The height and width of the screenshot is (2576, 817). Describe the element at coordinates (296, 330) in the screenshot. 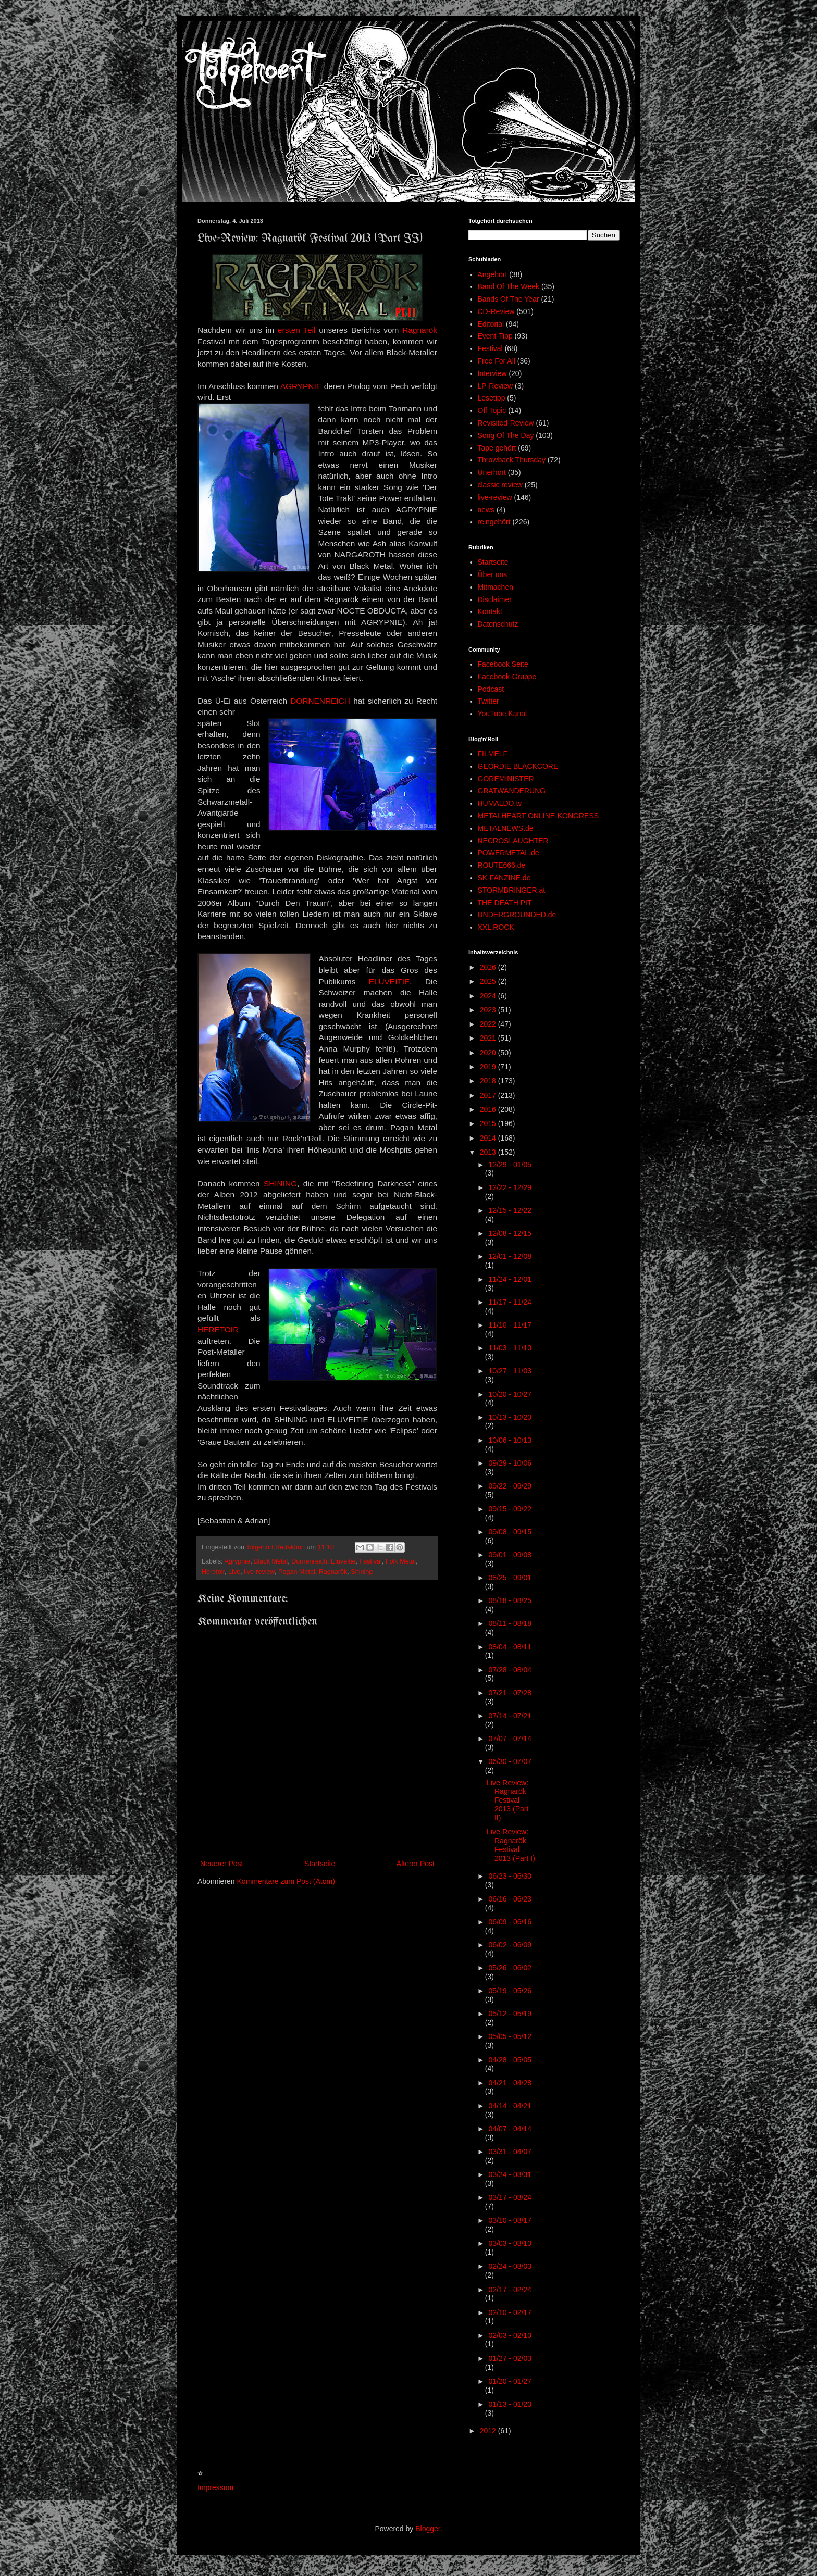

I see `ersten Teil` at that location.